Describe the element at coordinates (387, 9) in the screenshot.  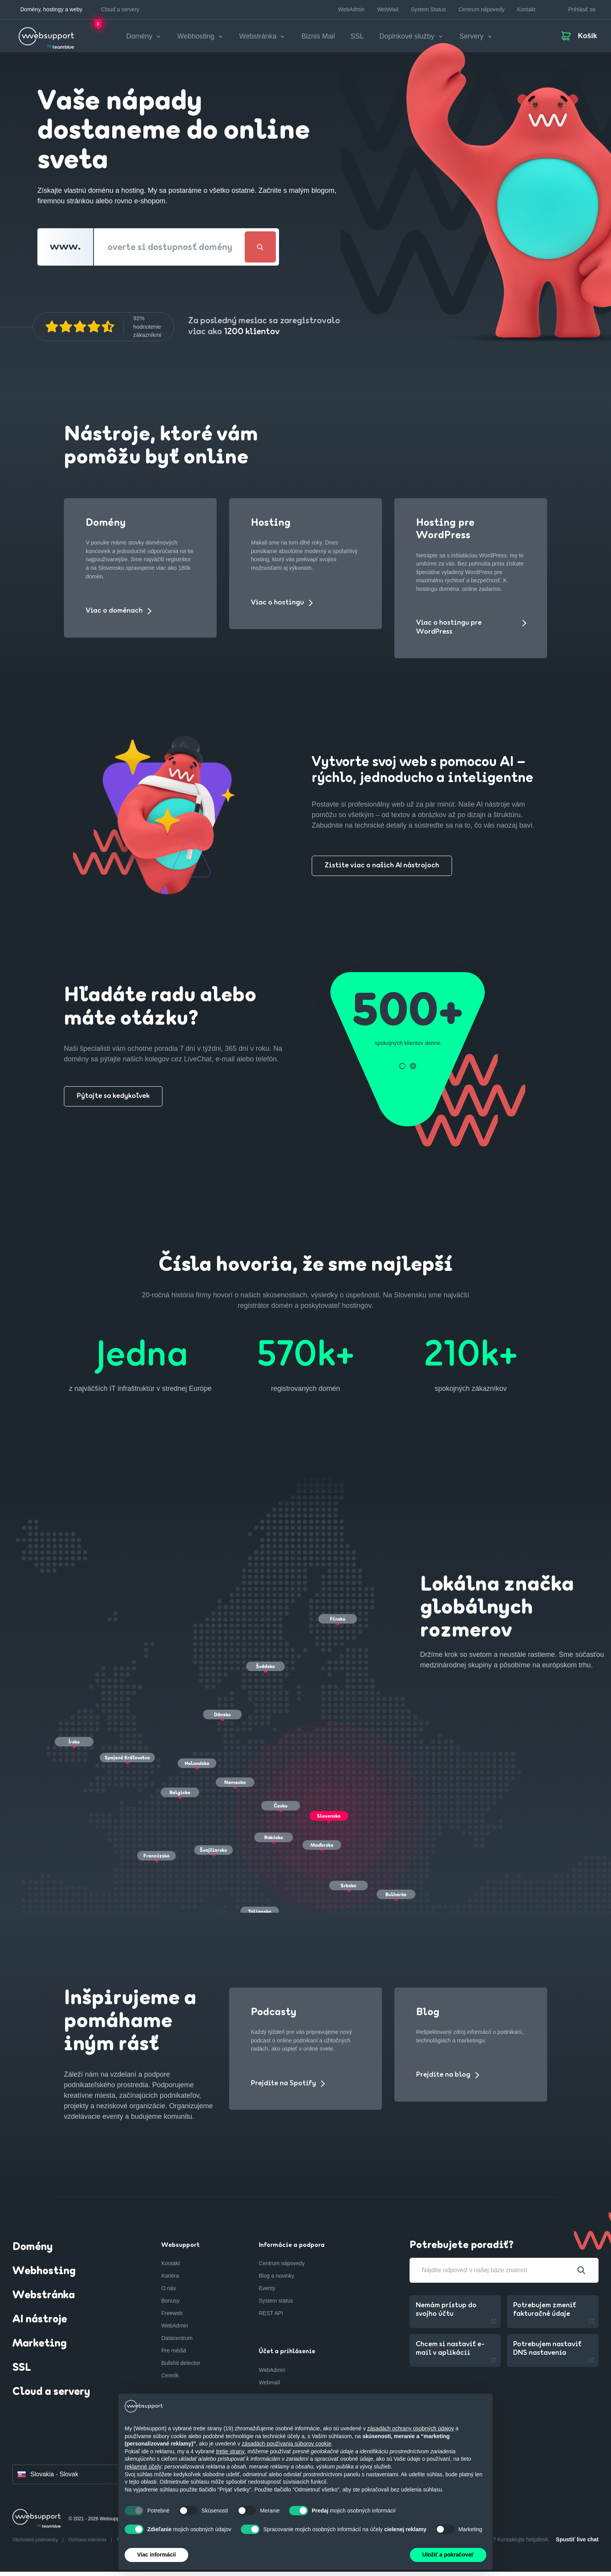
I see `WebMail` at that location.